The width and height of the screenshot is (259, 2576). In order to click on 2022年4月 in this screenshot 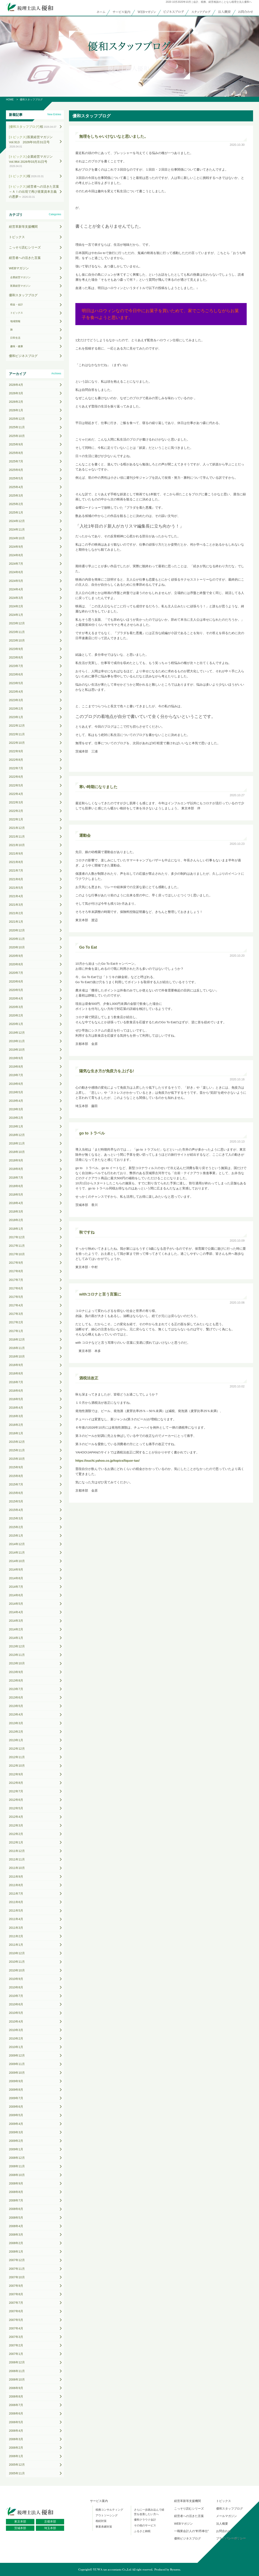, I will do `click(16, 794)`.